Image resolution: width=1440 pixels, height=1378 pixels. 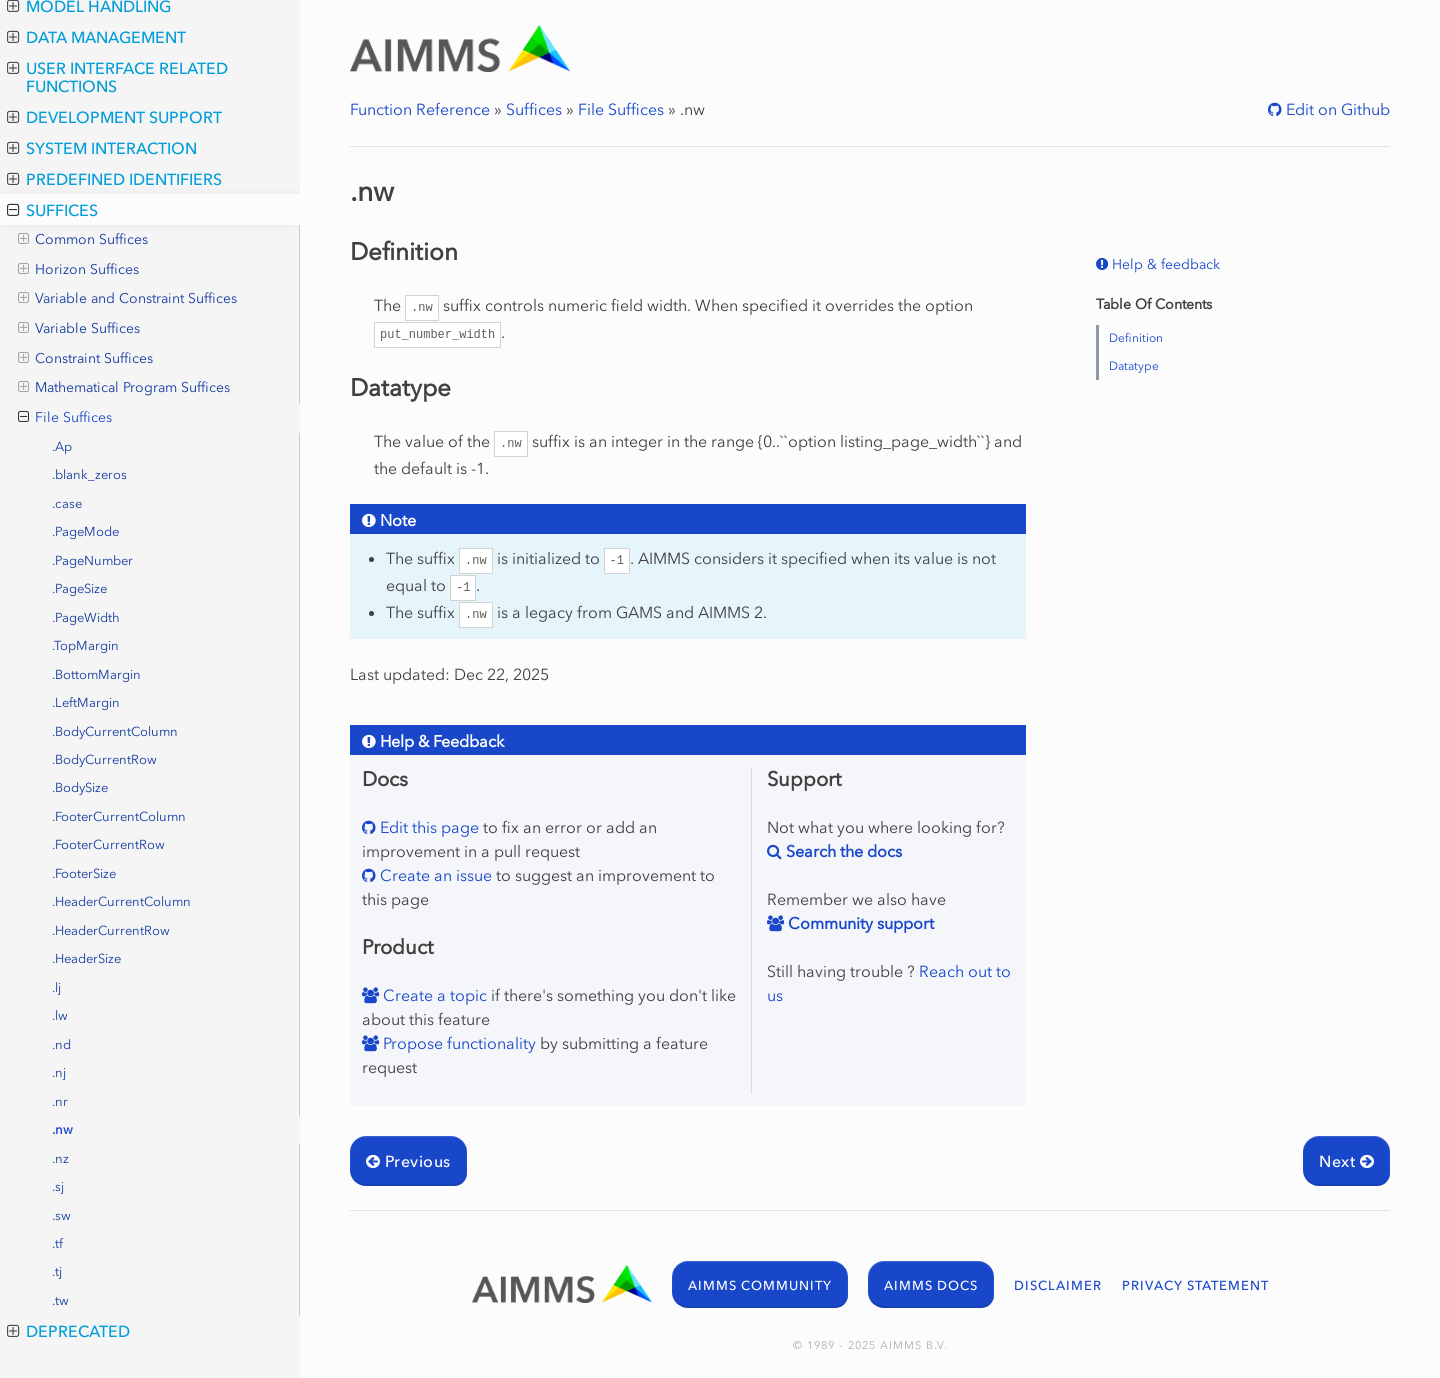 What do you see at coordinates (56, 987) in the screenshot?
I see `.lj` at bounding box center [56, 987].